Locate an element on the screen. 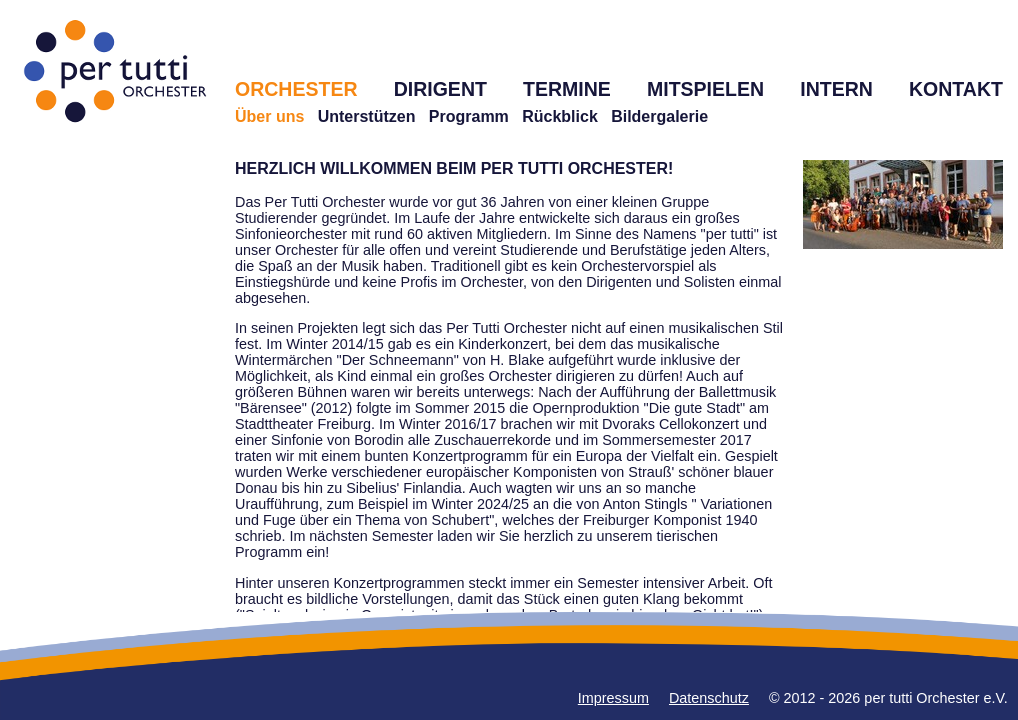  KONTAKT is located at coordinates (956, 89).